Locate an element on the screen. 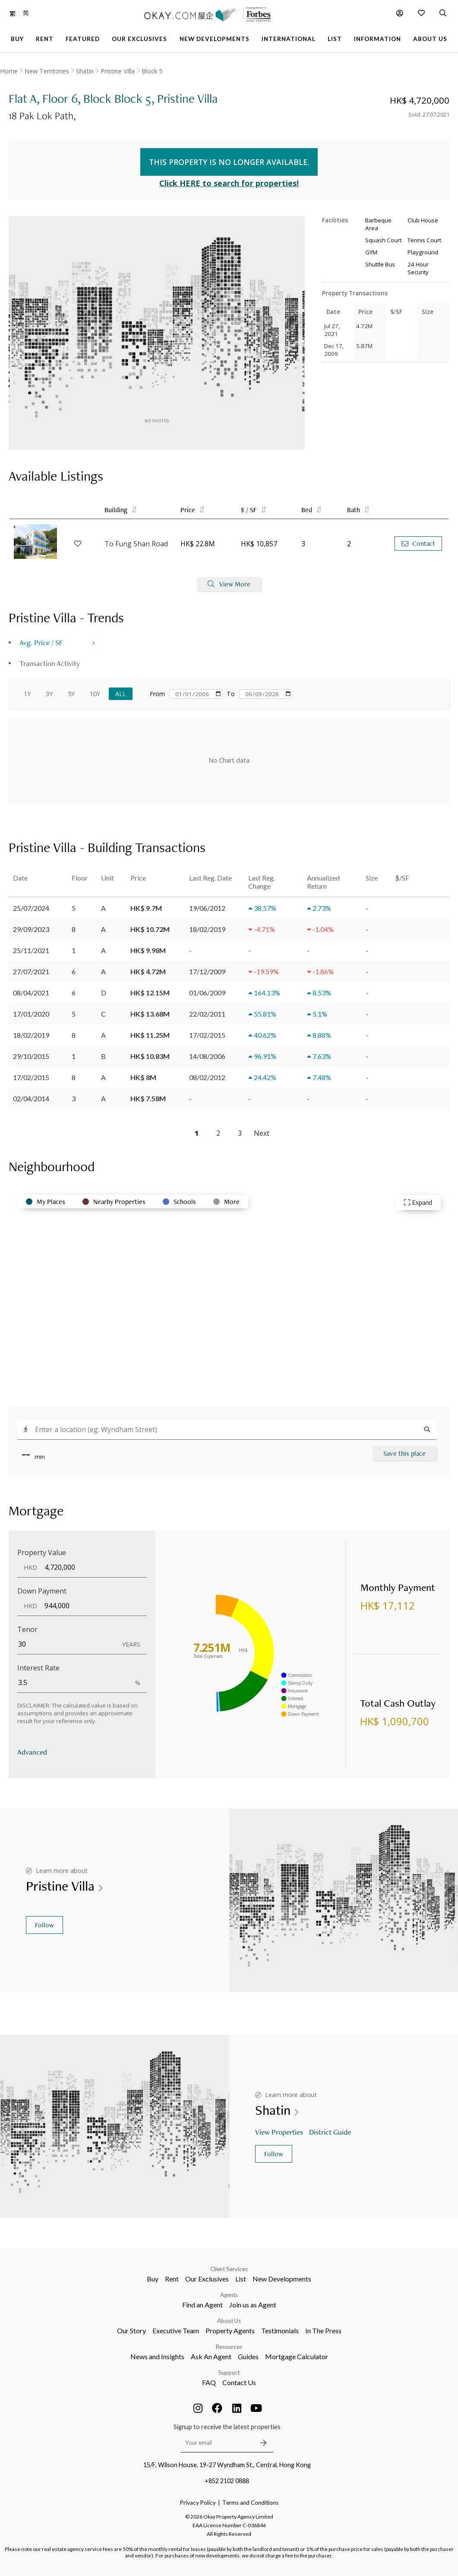 The height and width of the screenshot is (2576, 458). 25/11/2021 is located at coordinates (31, 950).